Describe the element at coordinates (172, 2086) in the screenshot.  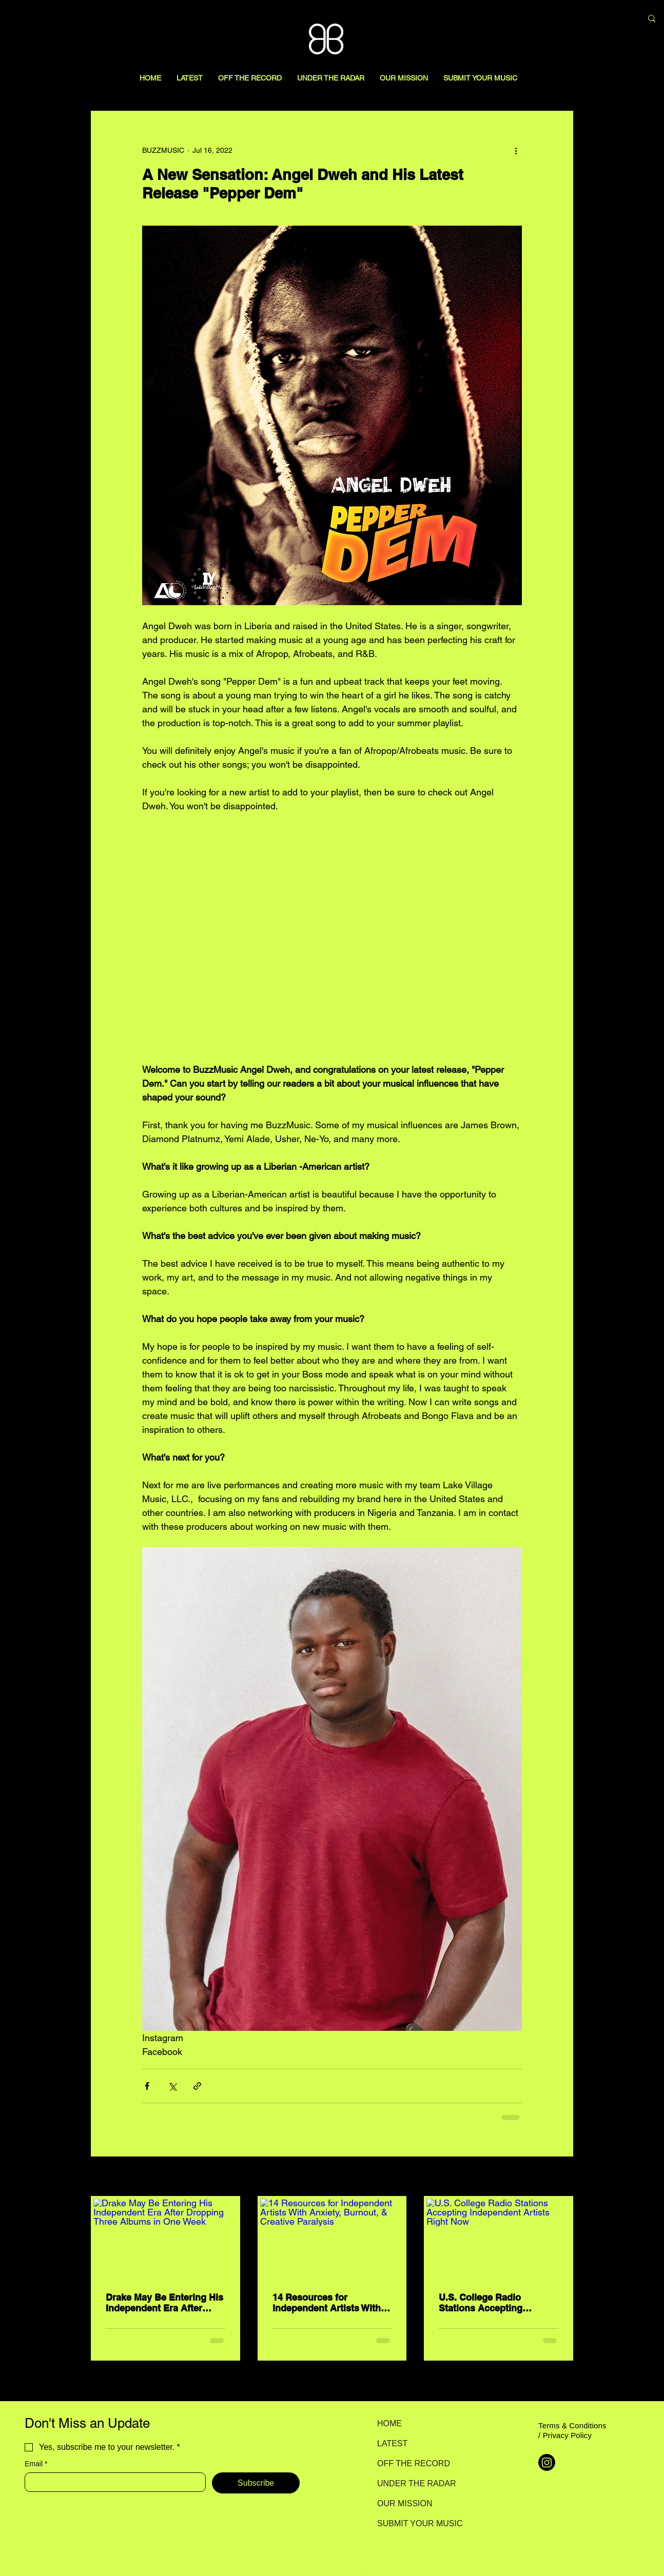
I see `[Share via X (Twitter)]` at that location.